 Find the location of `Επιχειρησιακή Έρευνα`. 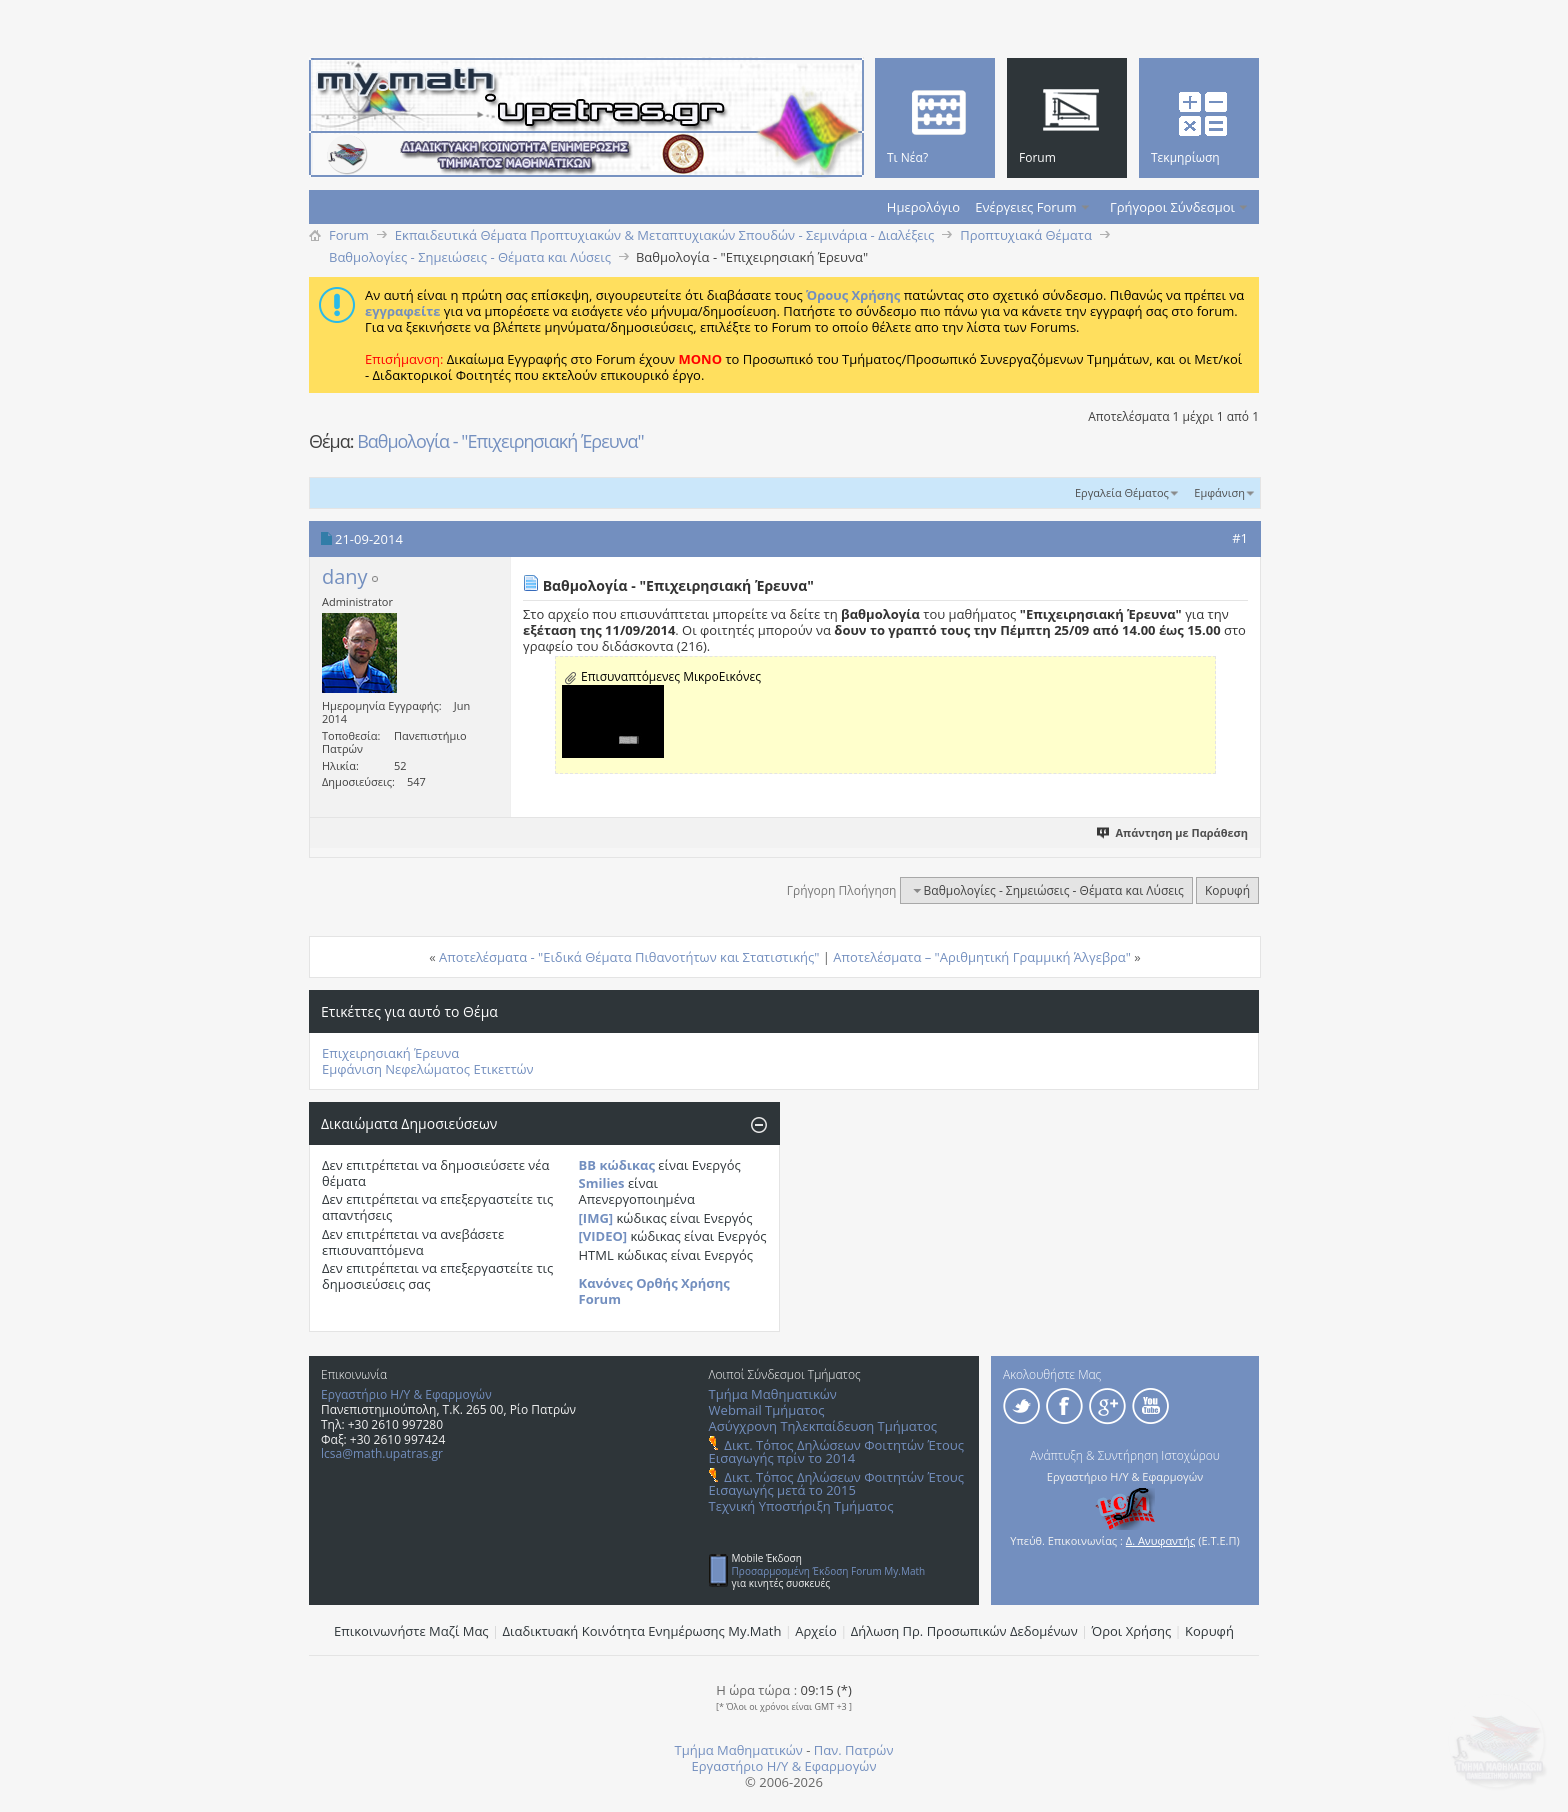

Επιχειρησιακή Έρευνα is located at coordinates (390, 1053).